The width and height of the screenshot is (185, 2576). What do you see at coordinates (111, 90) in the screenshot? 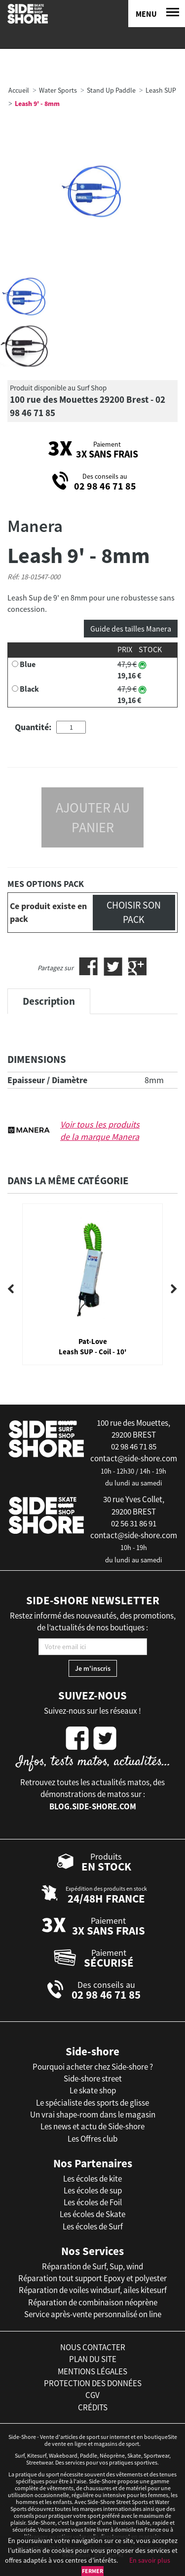
I see `Stand Up Paddle` at bounding box center [111, 90].